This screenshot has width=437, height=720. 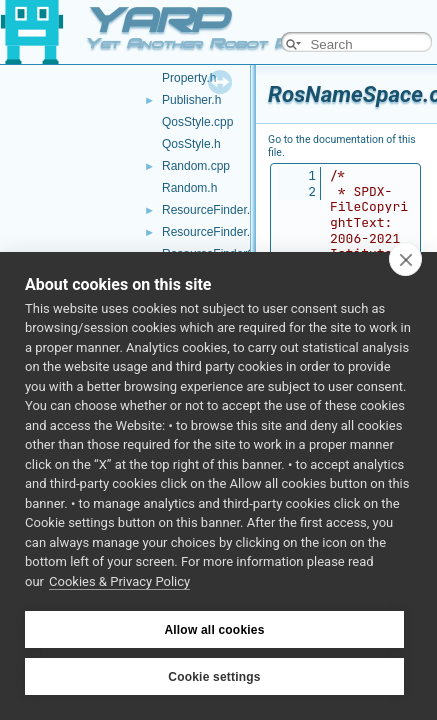 What do you see at coordinates (214, 630) in the screenshot?
I see `Allow all cookies` at bounding box center [214, 630].